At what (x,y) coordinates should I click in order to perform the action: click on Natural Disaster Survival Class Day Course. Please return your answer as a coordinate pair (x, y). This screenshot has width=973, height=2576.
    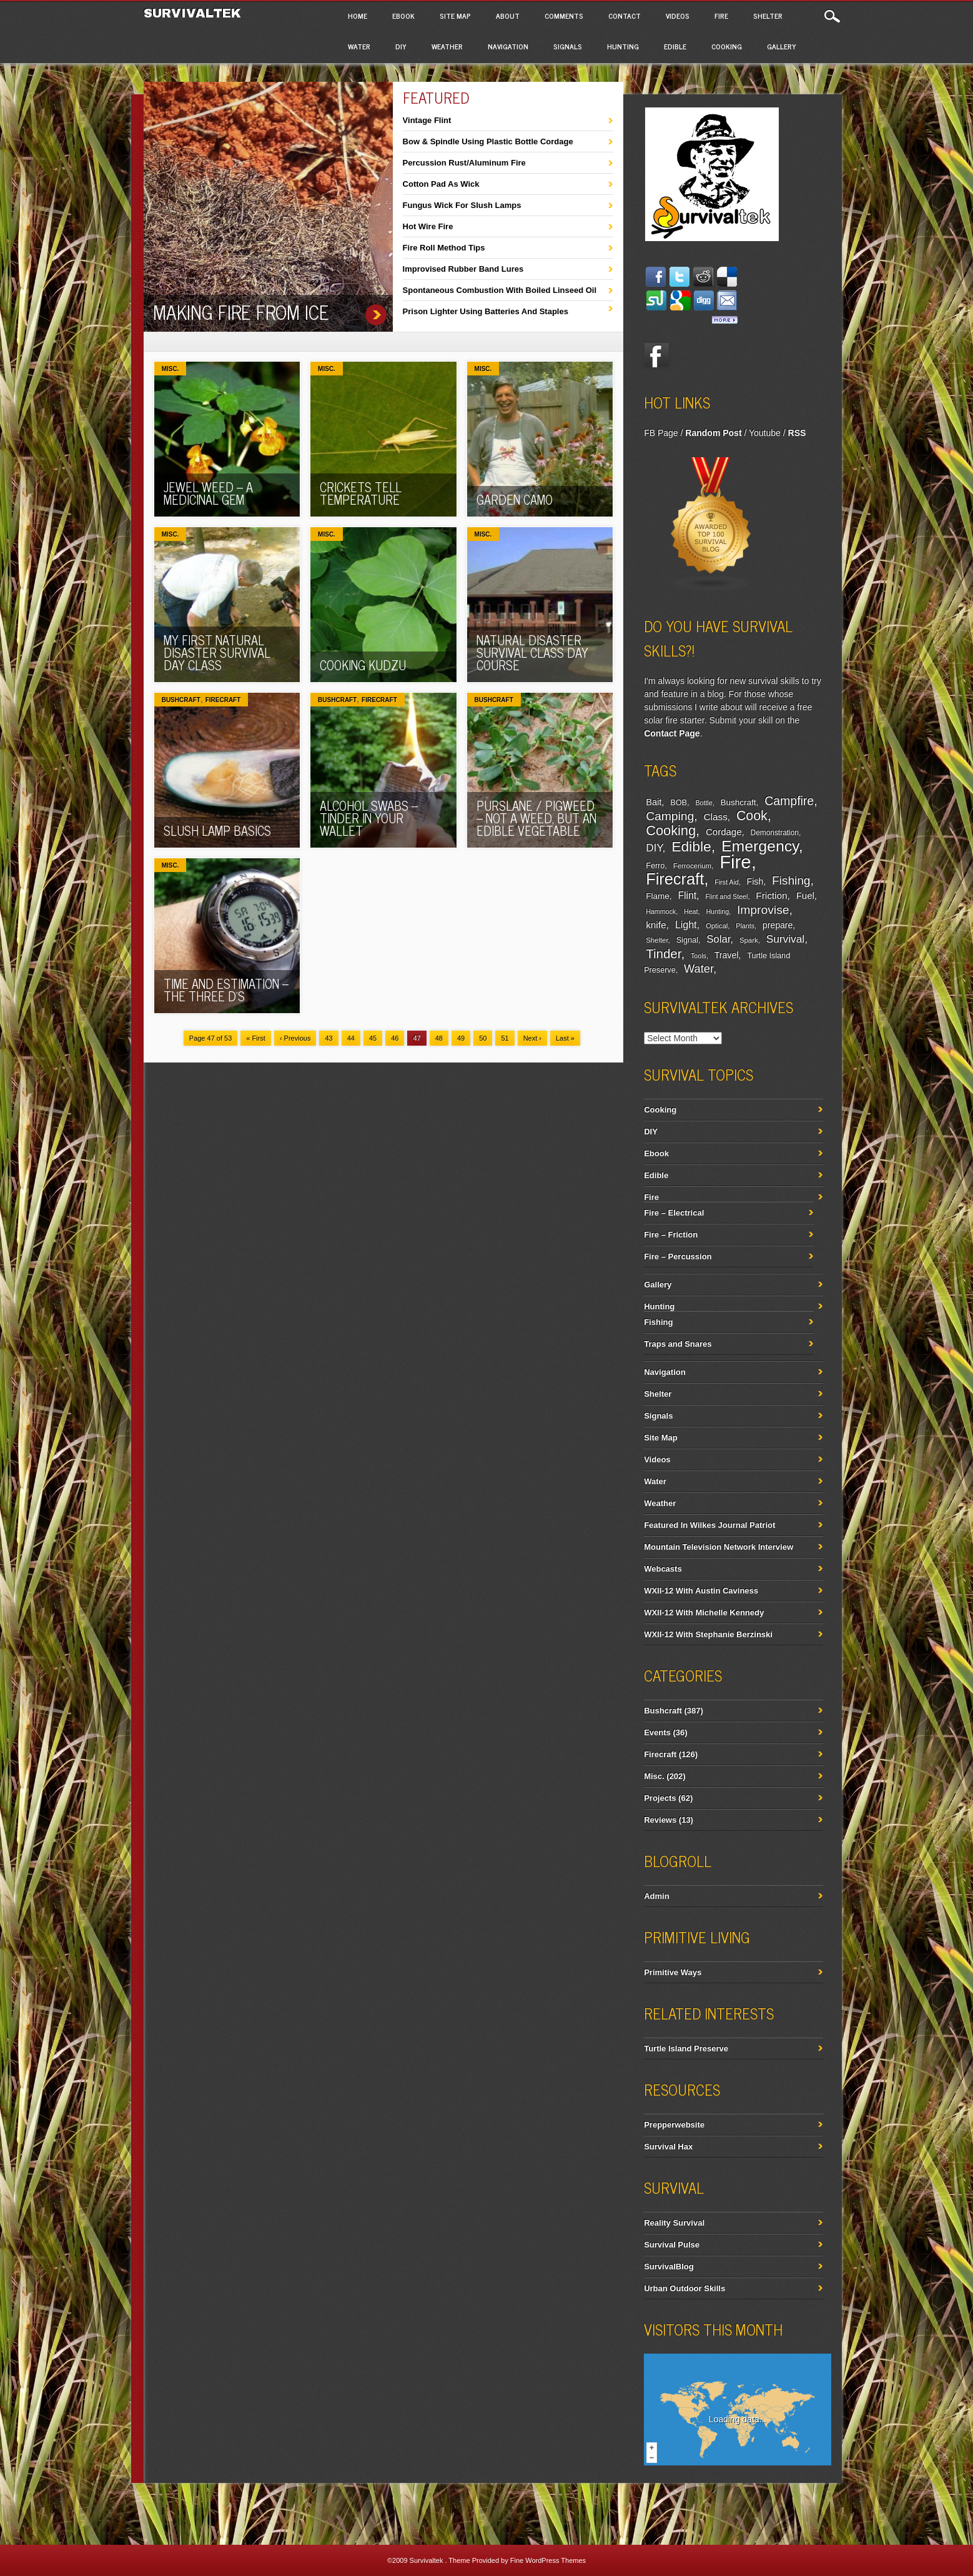
    Looking at the image, I should click on (532, 652).